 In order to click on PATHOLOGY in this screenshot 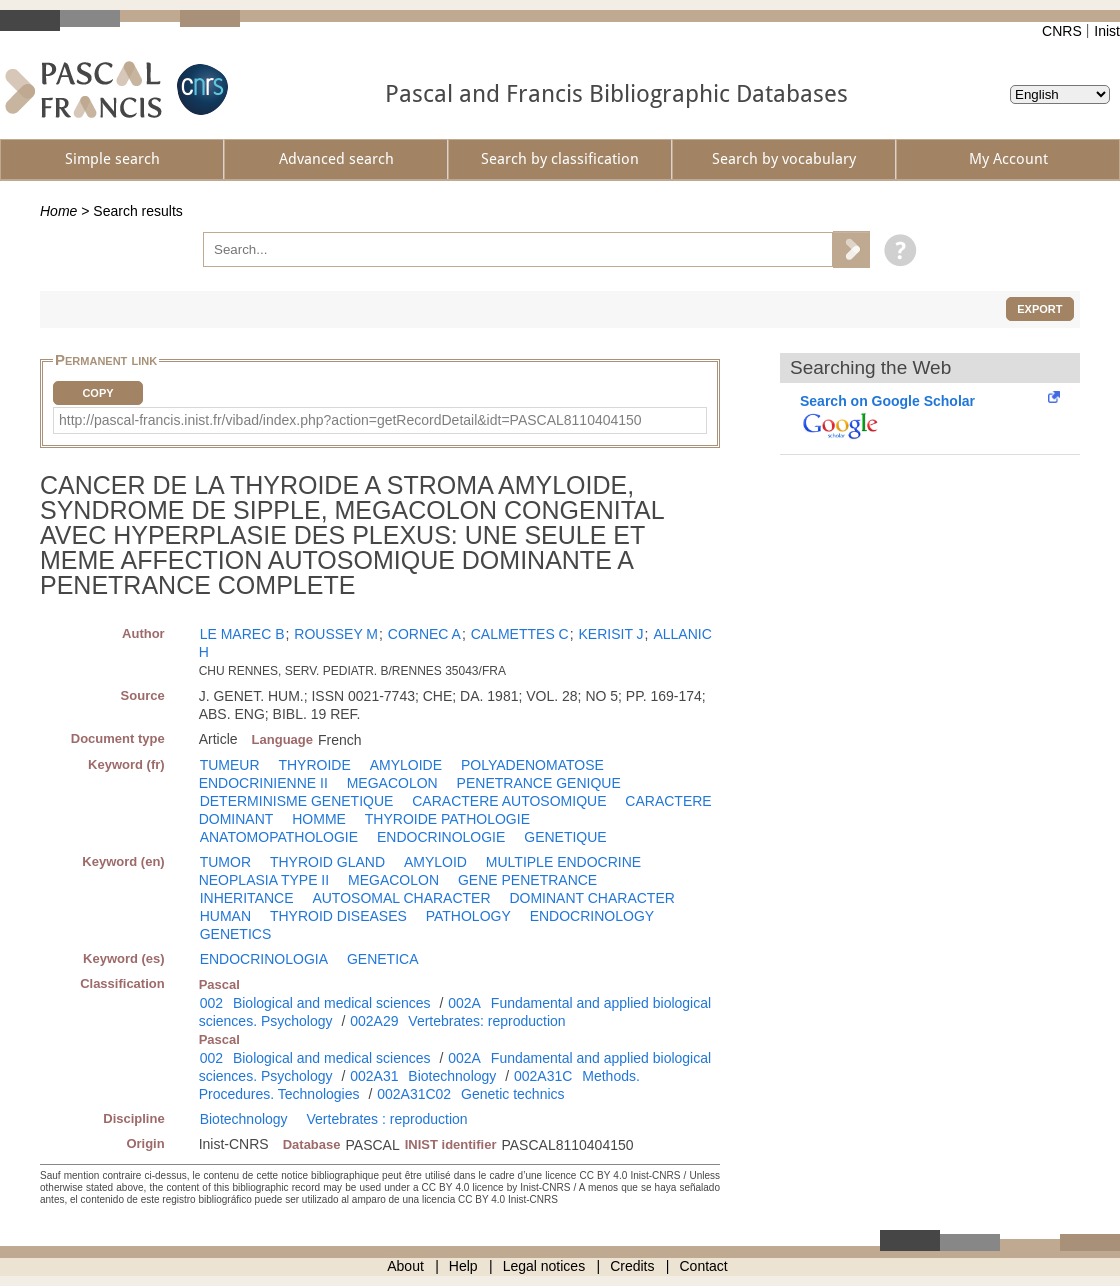, I will do `click(468, 916)`.